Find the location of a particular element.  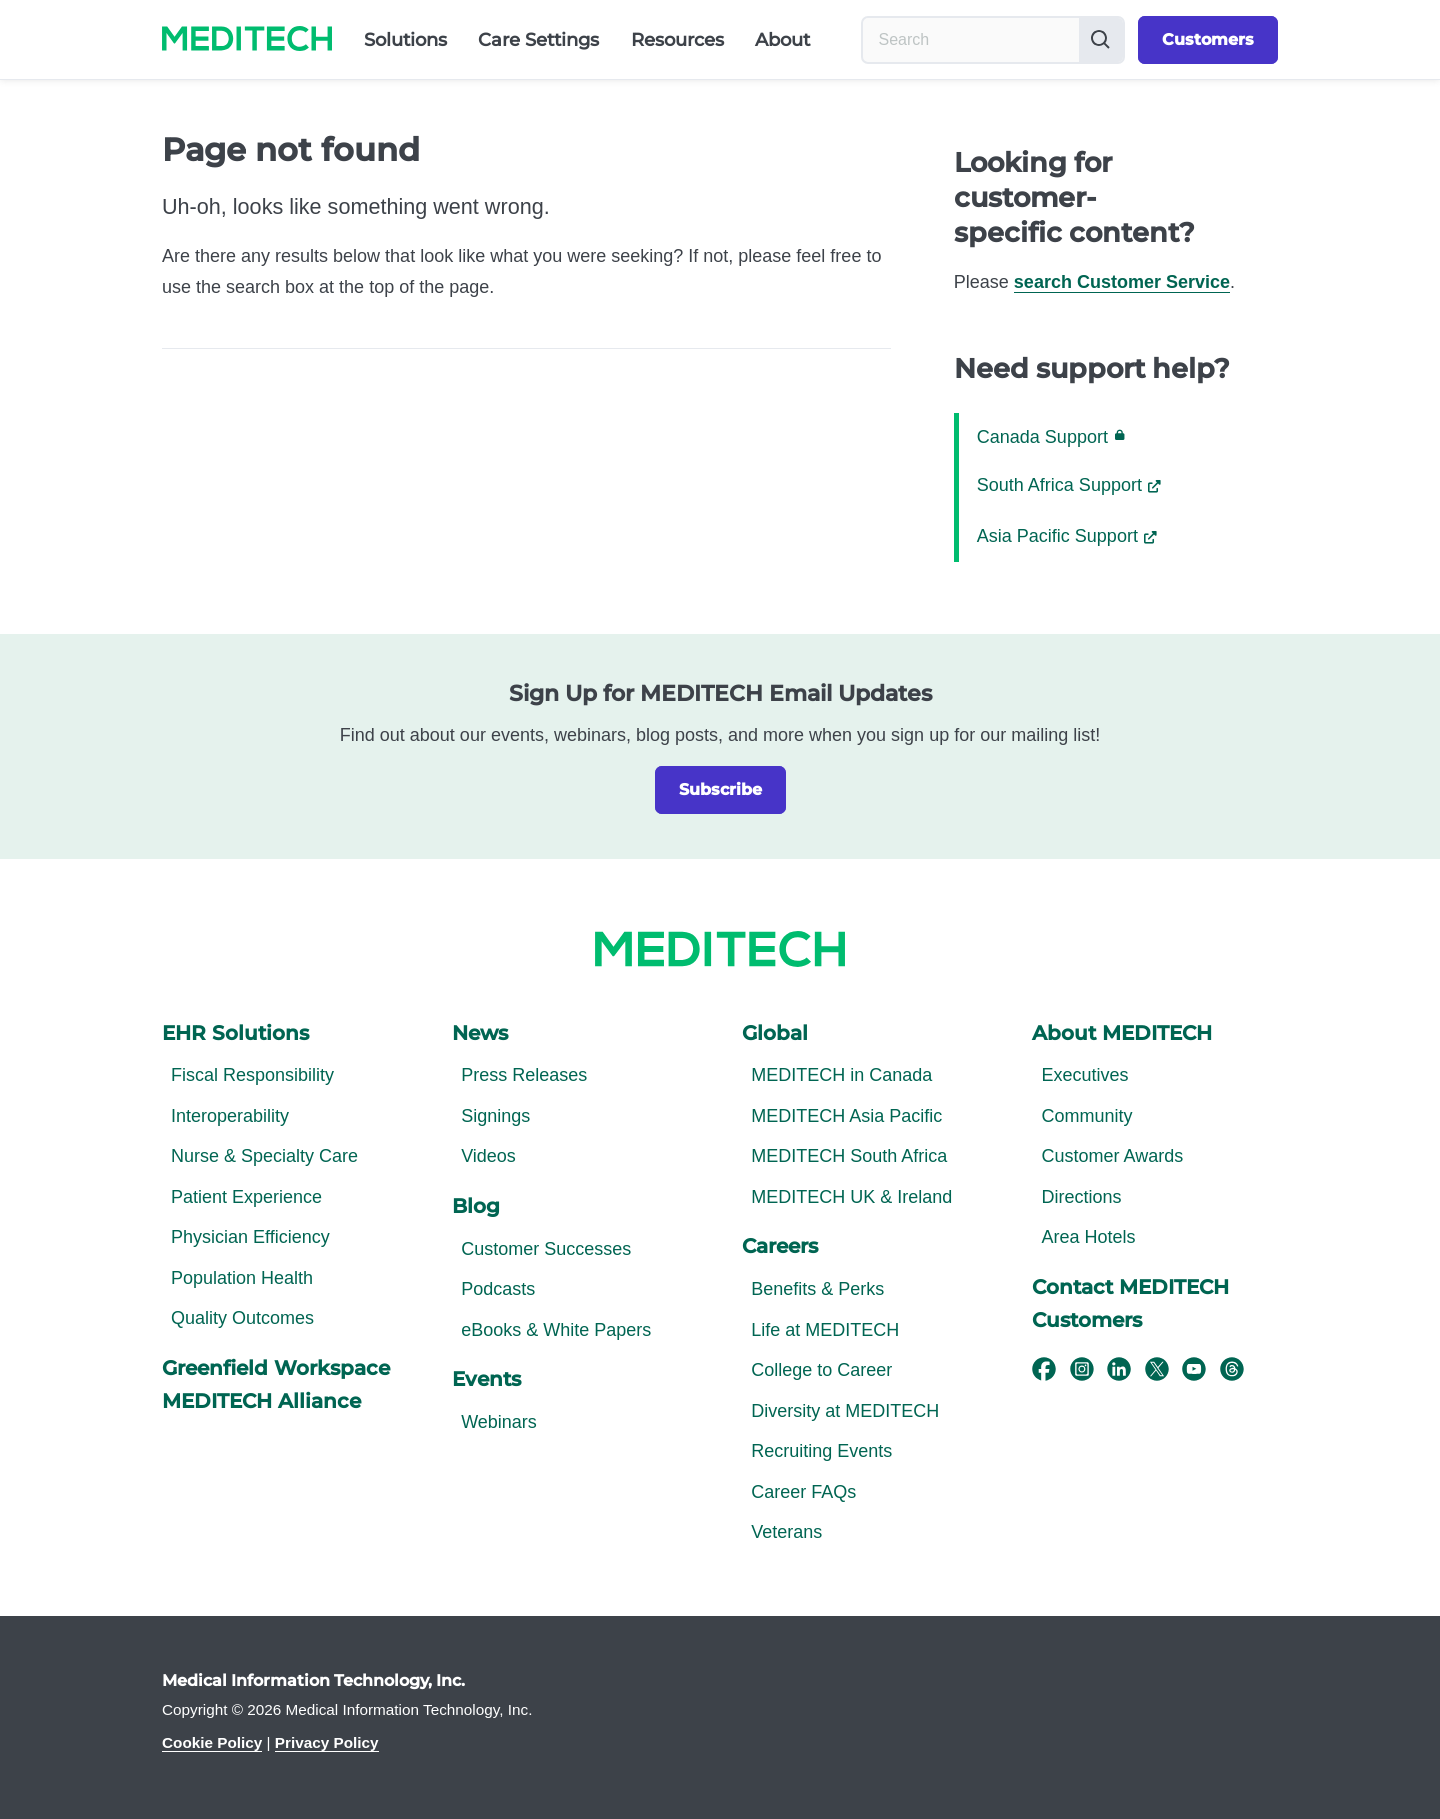

[Submit button] is located at coordinates (1101, 40).